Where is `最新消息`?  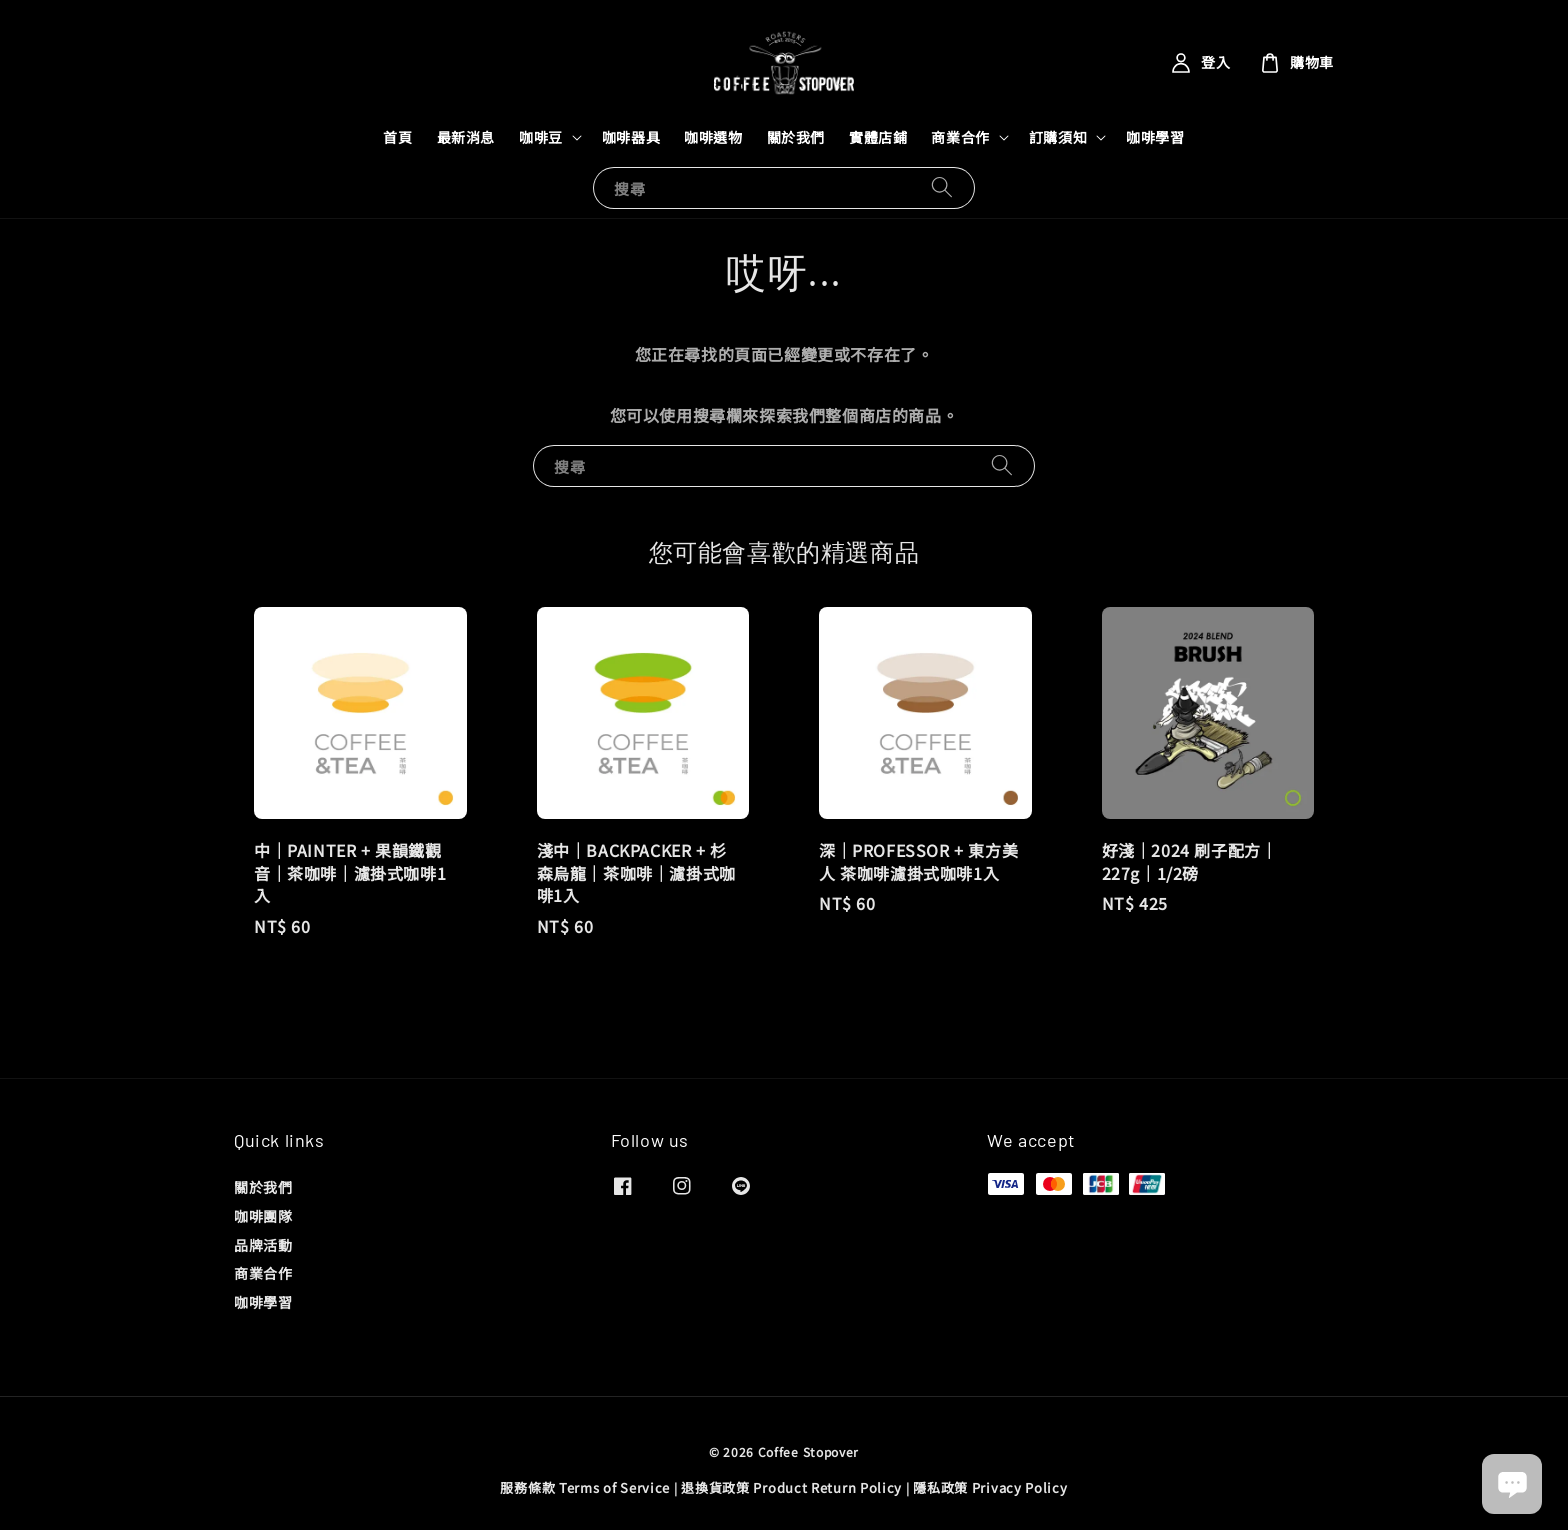
最新消息 is located at coordinates (466, 137).